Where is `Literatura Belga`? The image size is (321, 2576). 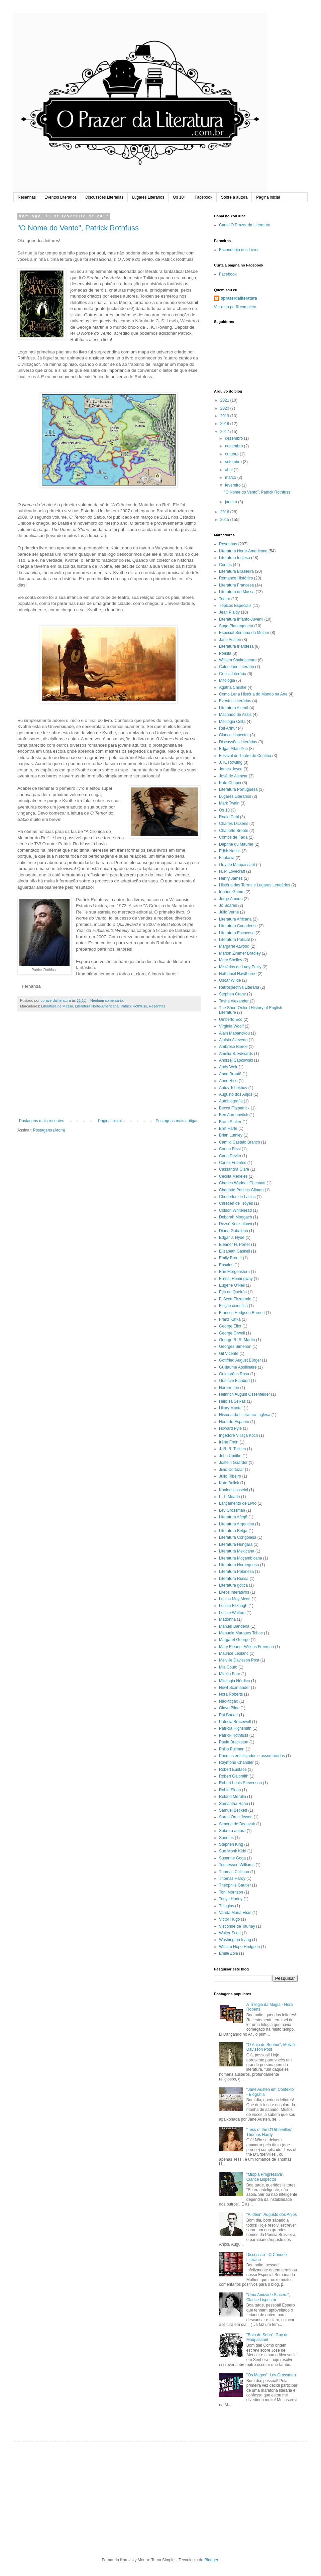 Literatura Belga is located at coordinates (233, 1530).